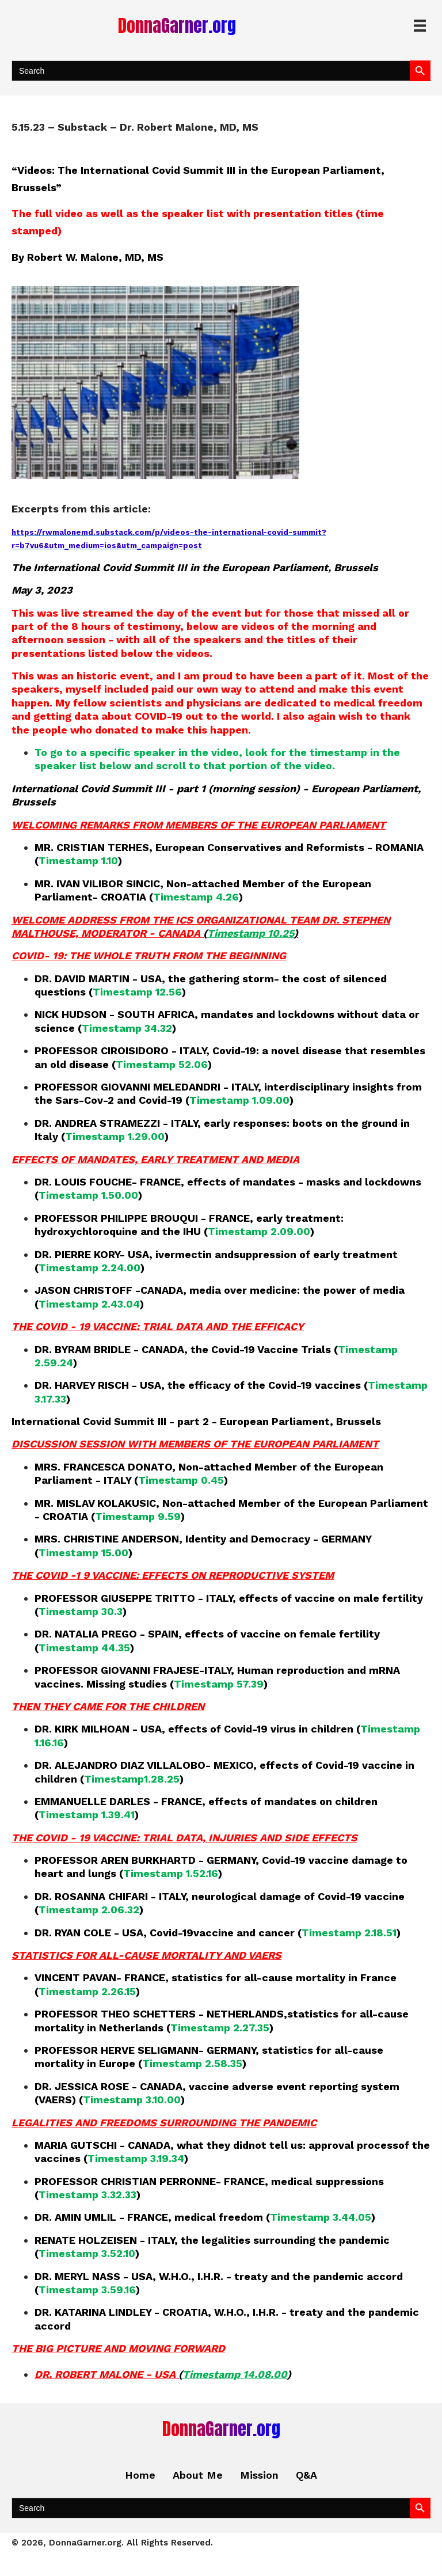 The height and width of the screenshot is (2576, 442). I want to click on Home, so click(140, 2475).